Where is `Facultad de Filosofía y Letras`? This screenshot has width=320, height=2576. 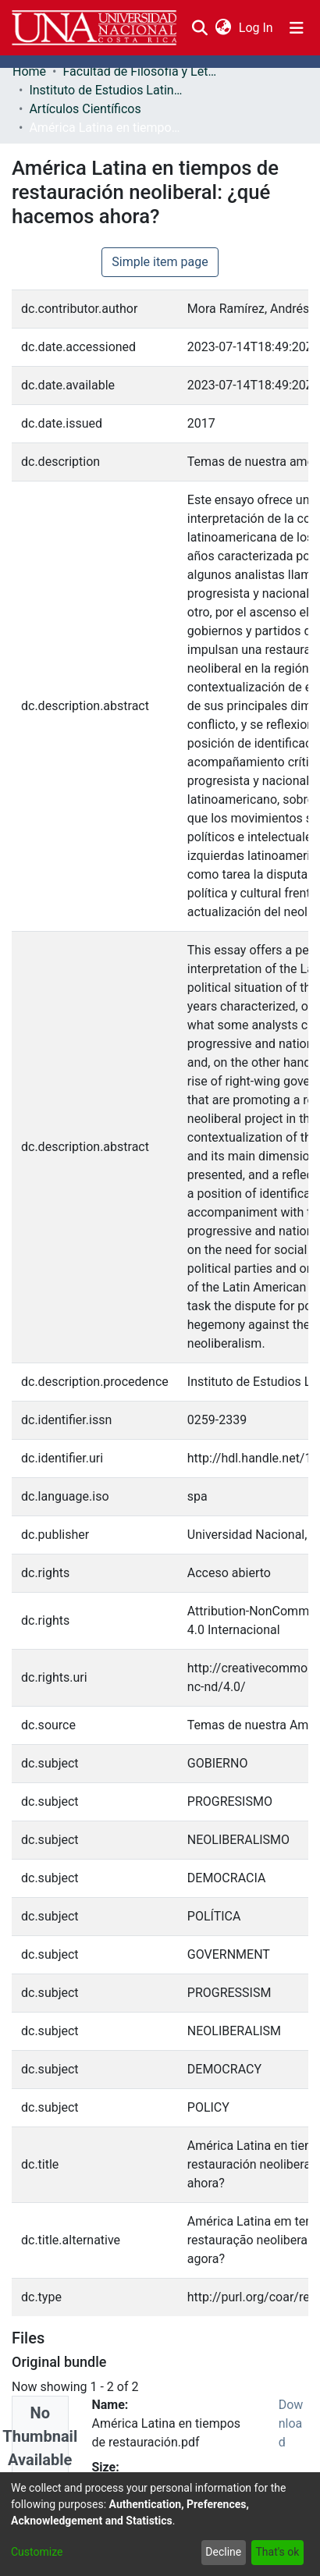 Facultad de Filosofía y Letras is located at coordinates (140, 71).